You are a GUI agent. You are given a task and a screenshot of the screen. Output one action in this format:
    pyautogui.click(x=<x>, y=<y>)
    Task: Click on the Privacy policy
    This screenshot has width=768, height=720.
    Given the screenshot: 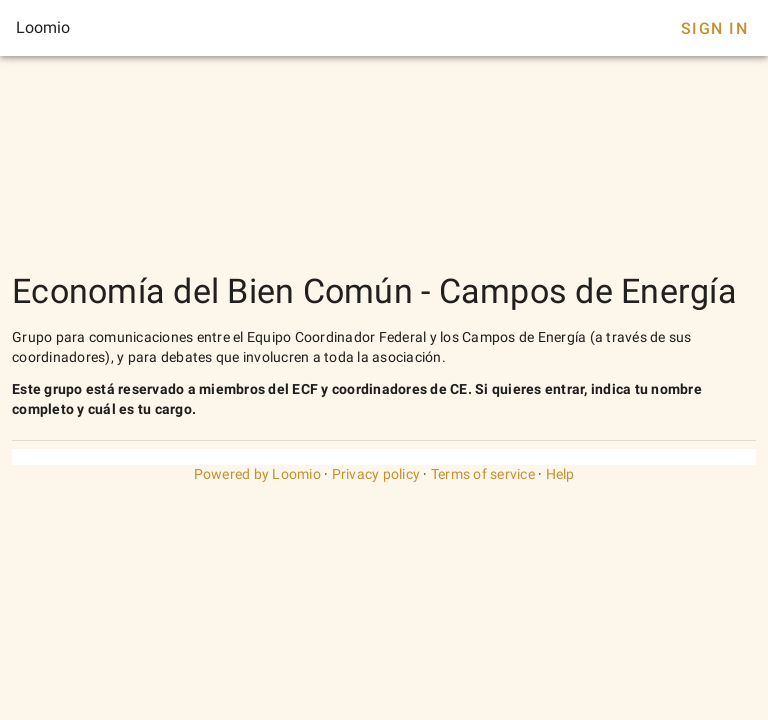 What is the action you would take?
    pyautogui.click(x=376, y=474)
    